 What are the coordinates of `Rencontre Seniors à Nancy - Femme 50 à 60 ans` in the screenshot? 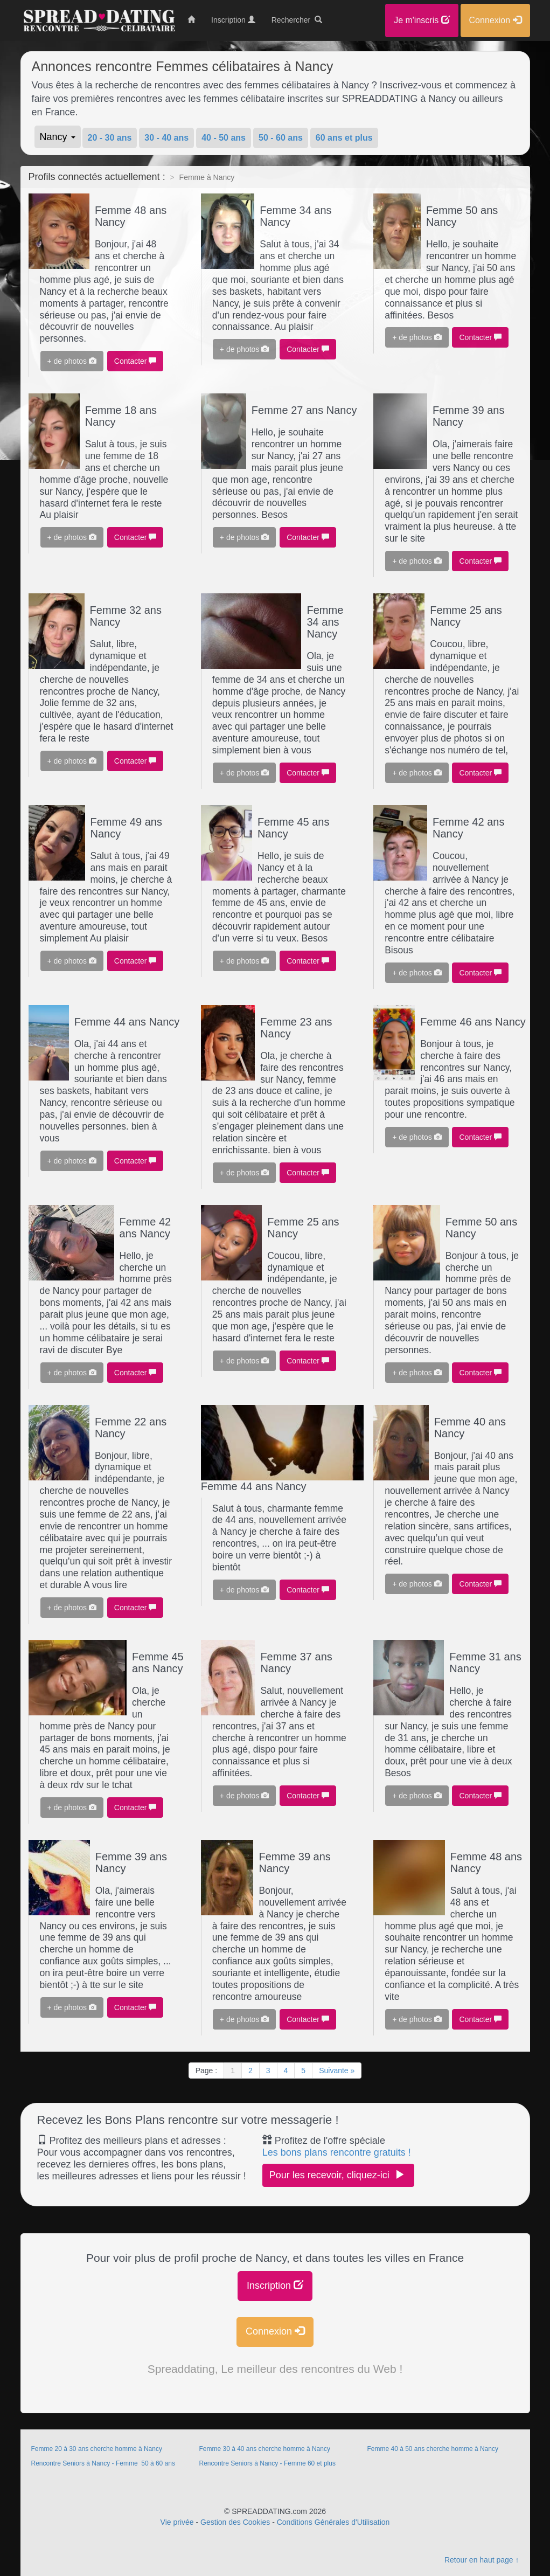 It's located at (103, 2463).